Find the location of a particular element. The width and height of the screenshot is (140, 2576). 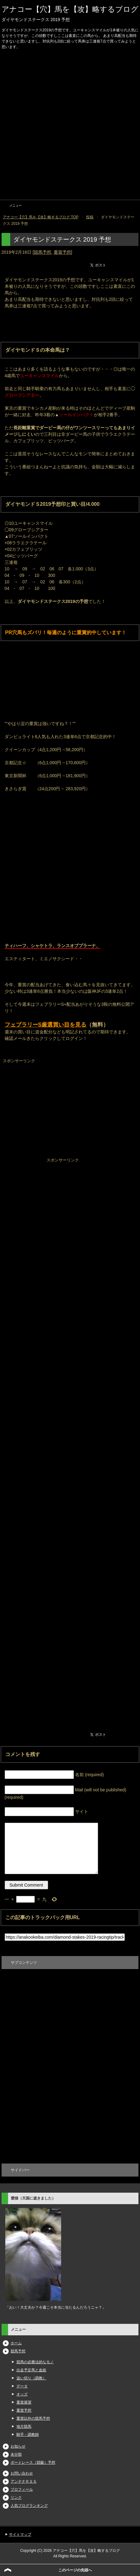

オッズ is located at coordinates (22, 2394).